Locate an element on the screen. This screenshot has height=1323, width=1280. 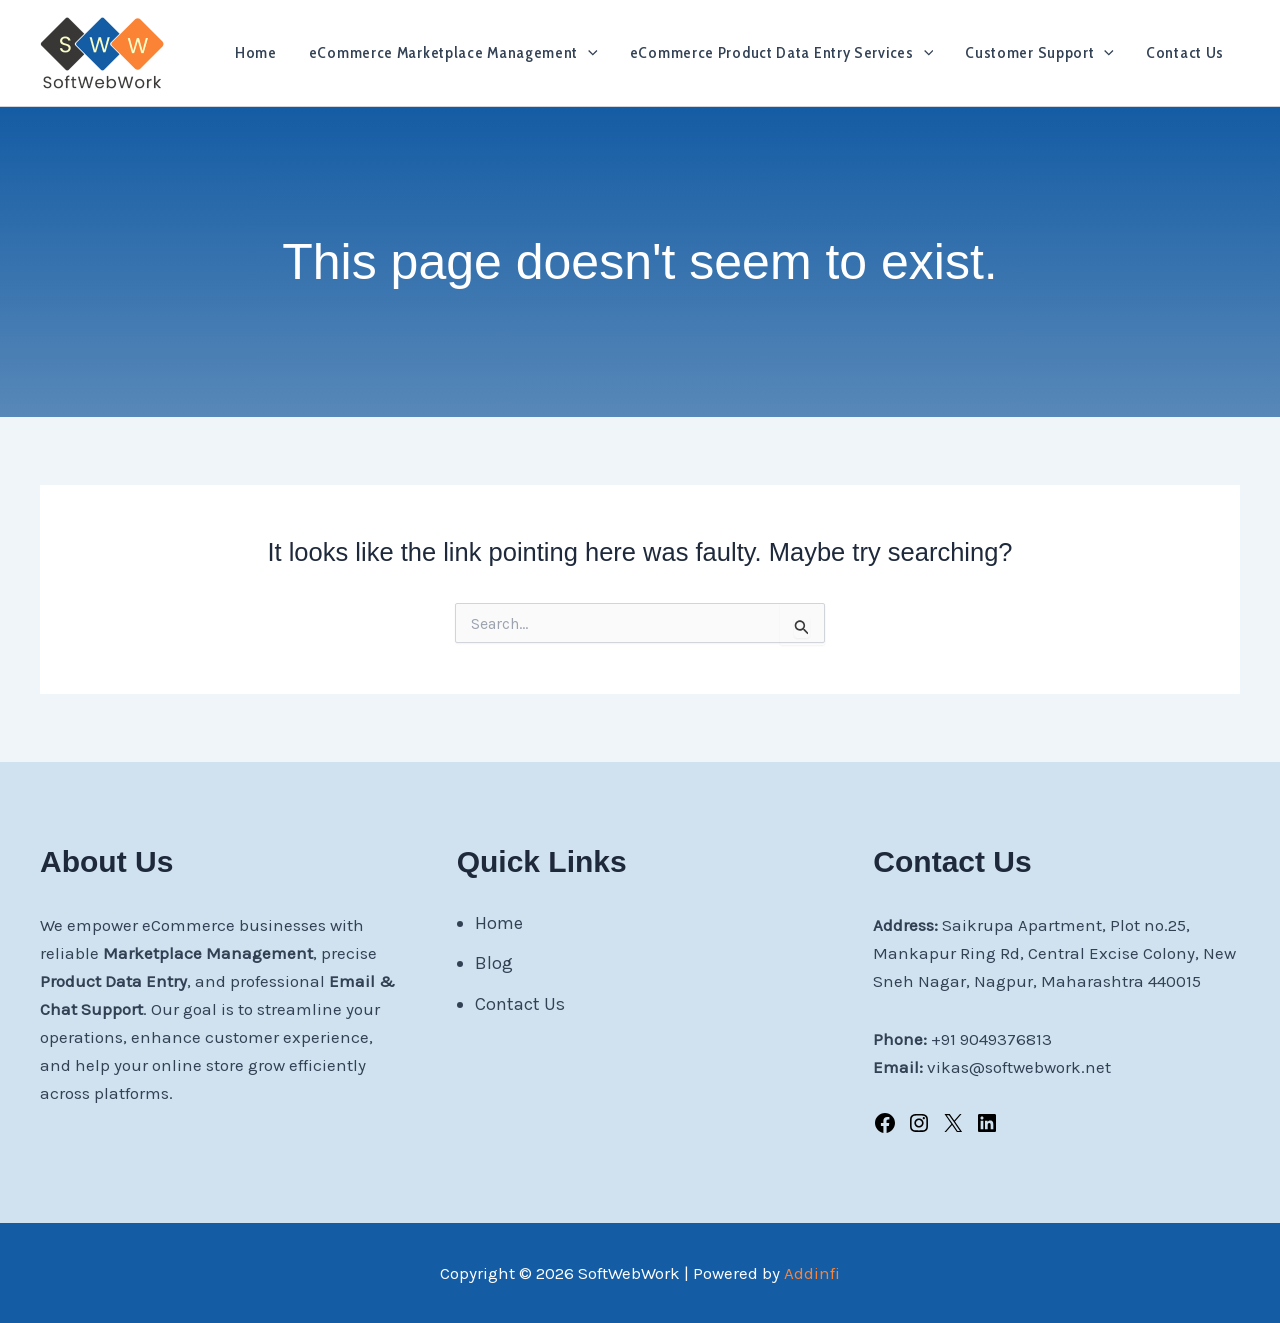
[application] is located at coordinates (588, 53).